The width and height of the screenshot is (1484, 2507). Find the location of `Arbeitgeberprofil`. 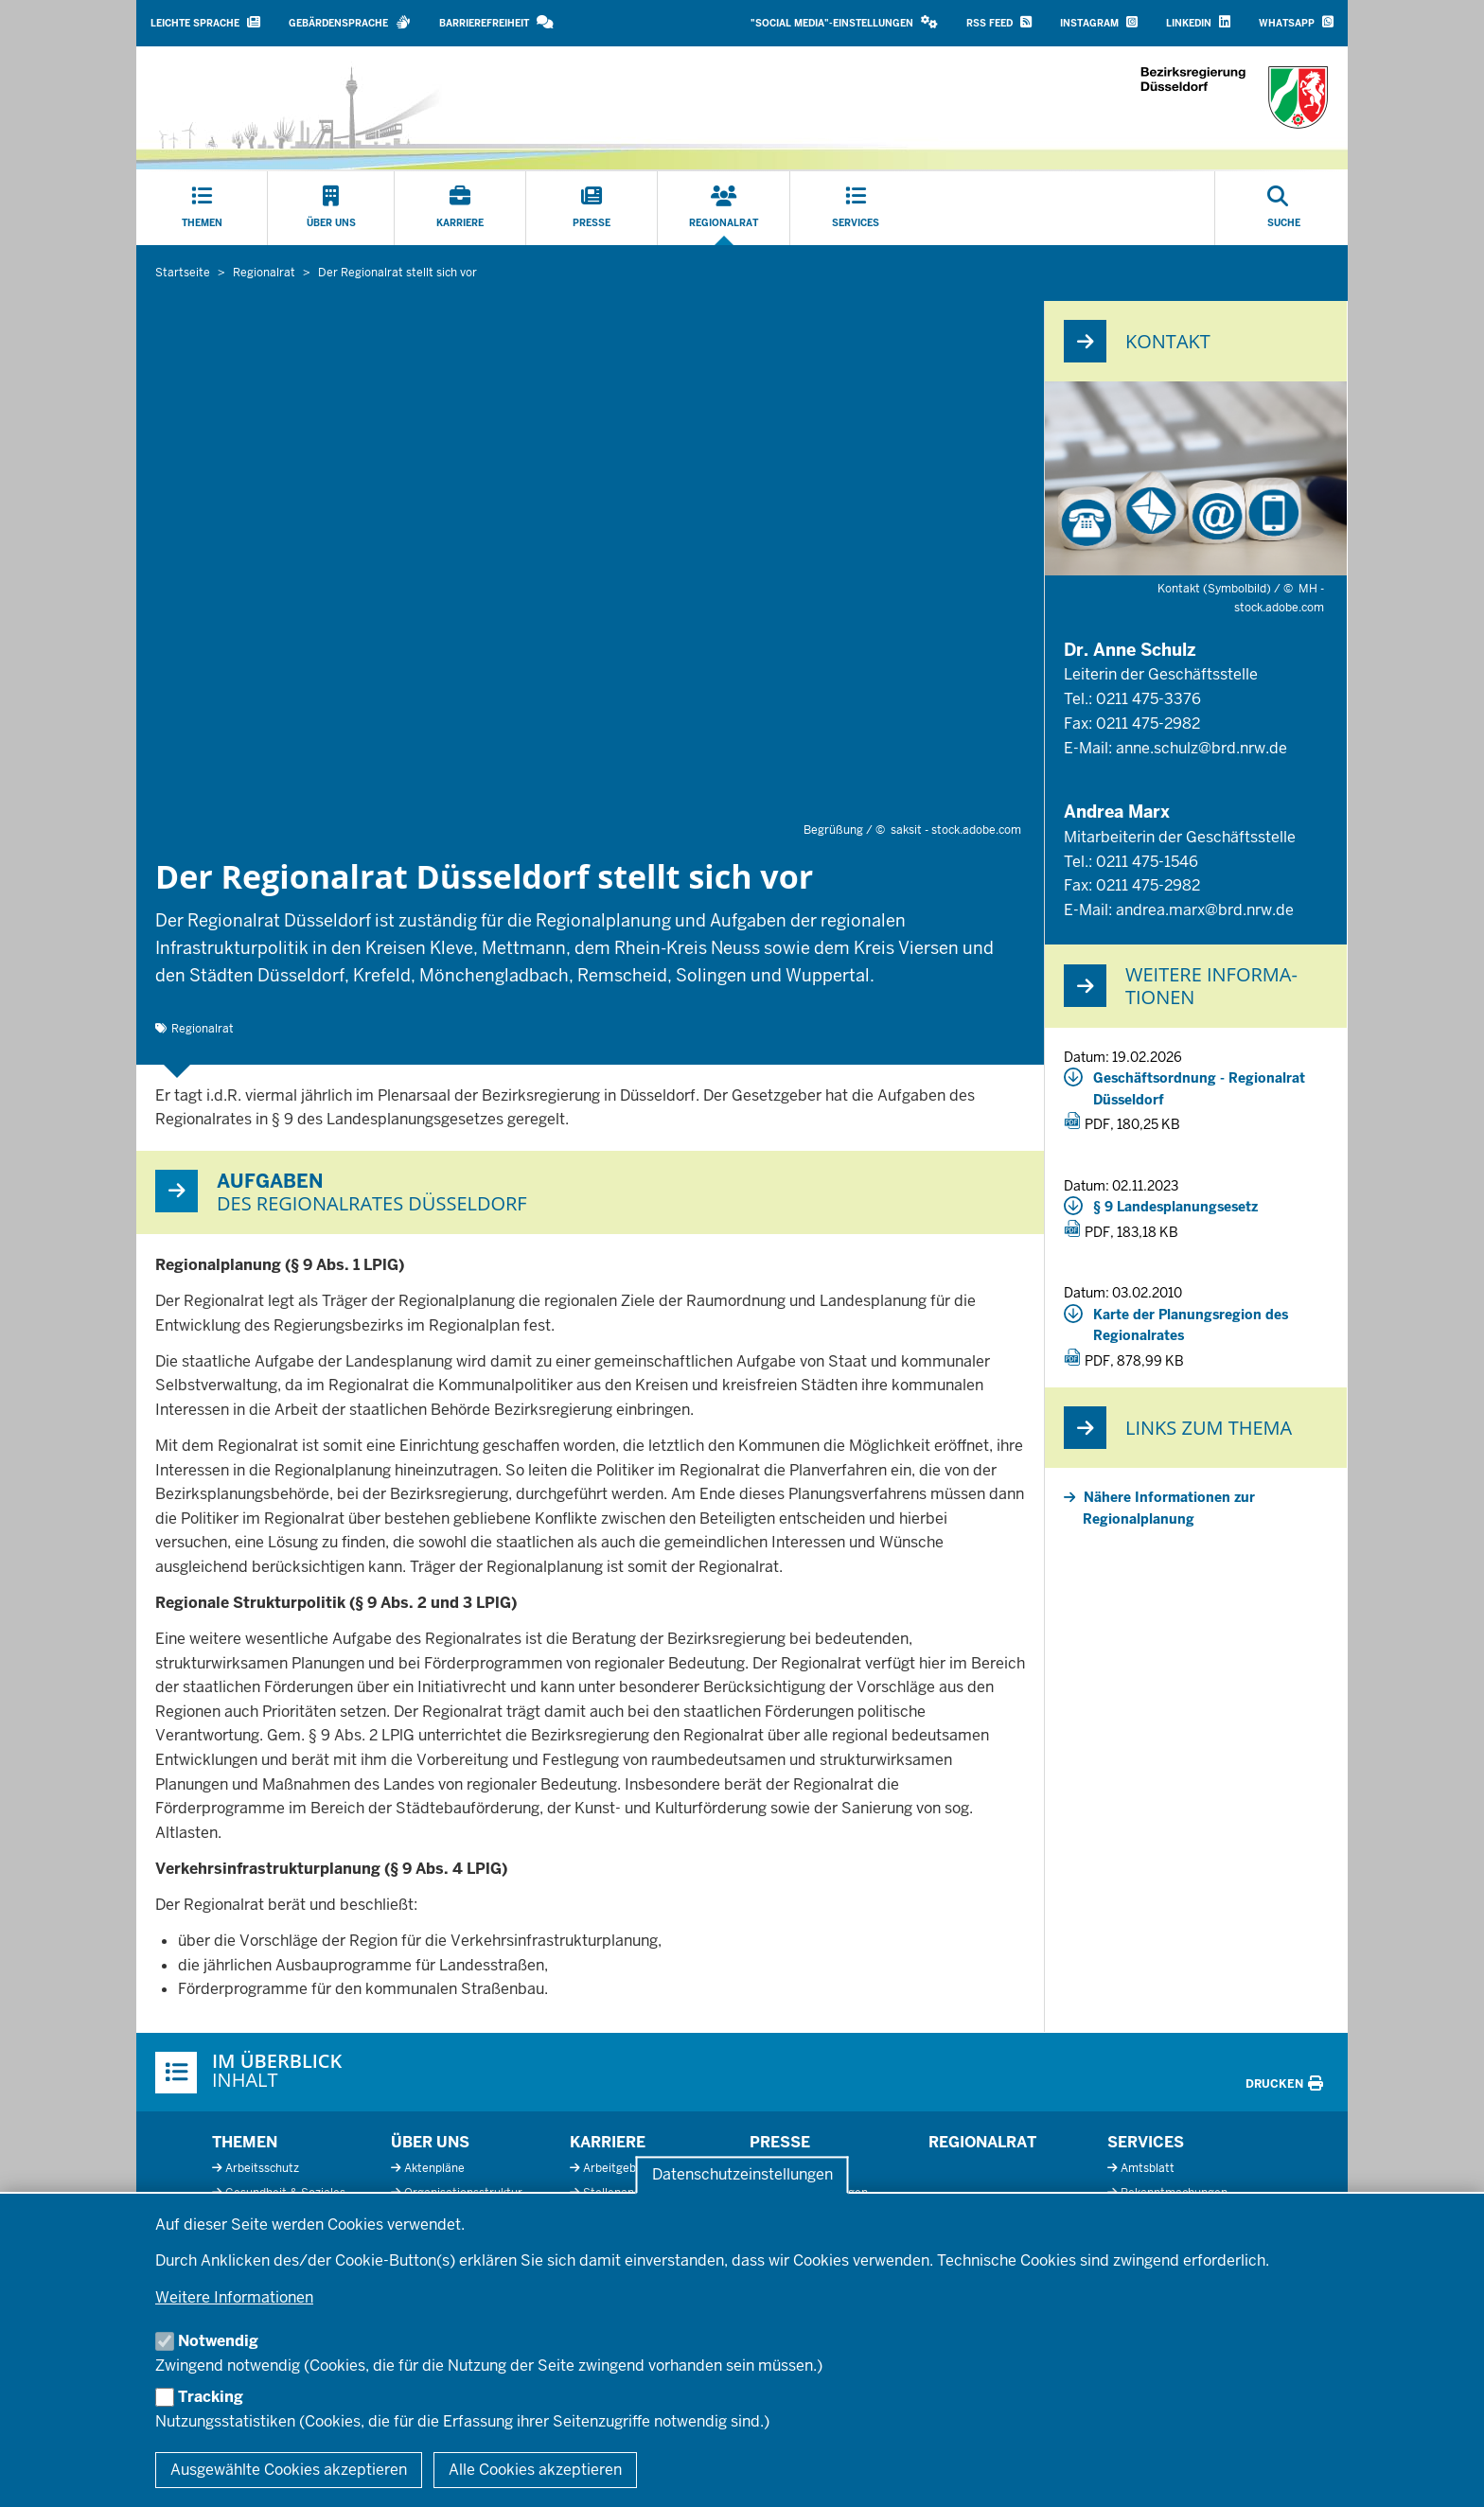

Arbeitgeberprofil is located at coordinates (629, 2168).